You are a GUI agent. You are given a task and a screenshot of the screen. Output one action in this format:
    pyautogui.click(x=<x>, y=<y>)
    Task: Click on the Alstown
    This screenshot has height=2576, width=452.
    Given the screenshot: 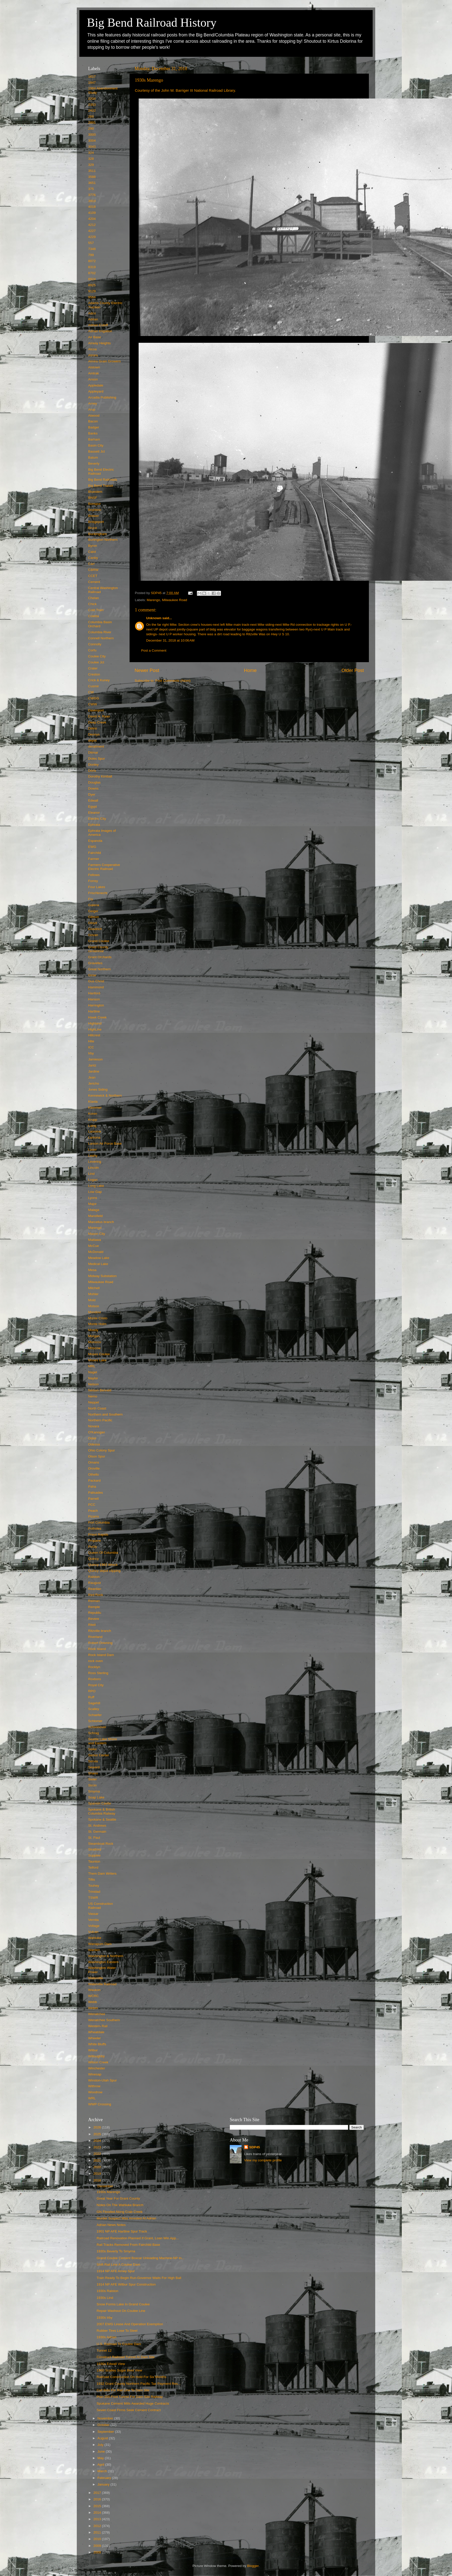 What is the action you would take?
    pyautogui.click(x=94, y=367)
    